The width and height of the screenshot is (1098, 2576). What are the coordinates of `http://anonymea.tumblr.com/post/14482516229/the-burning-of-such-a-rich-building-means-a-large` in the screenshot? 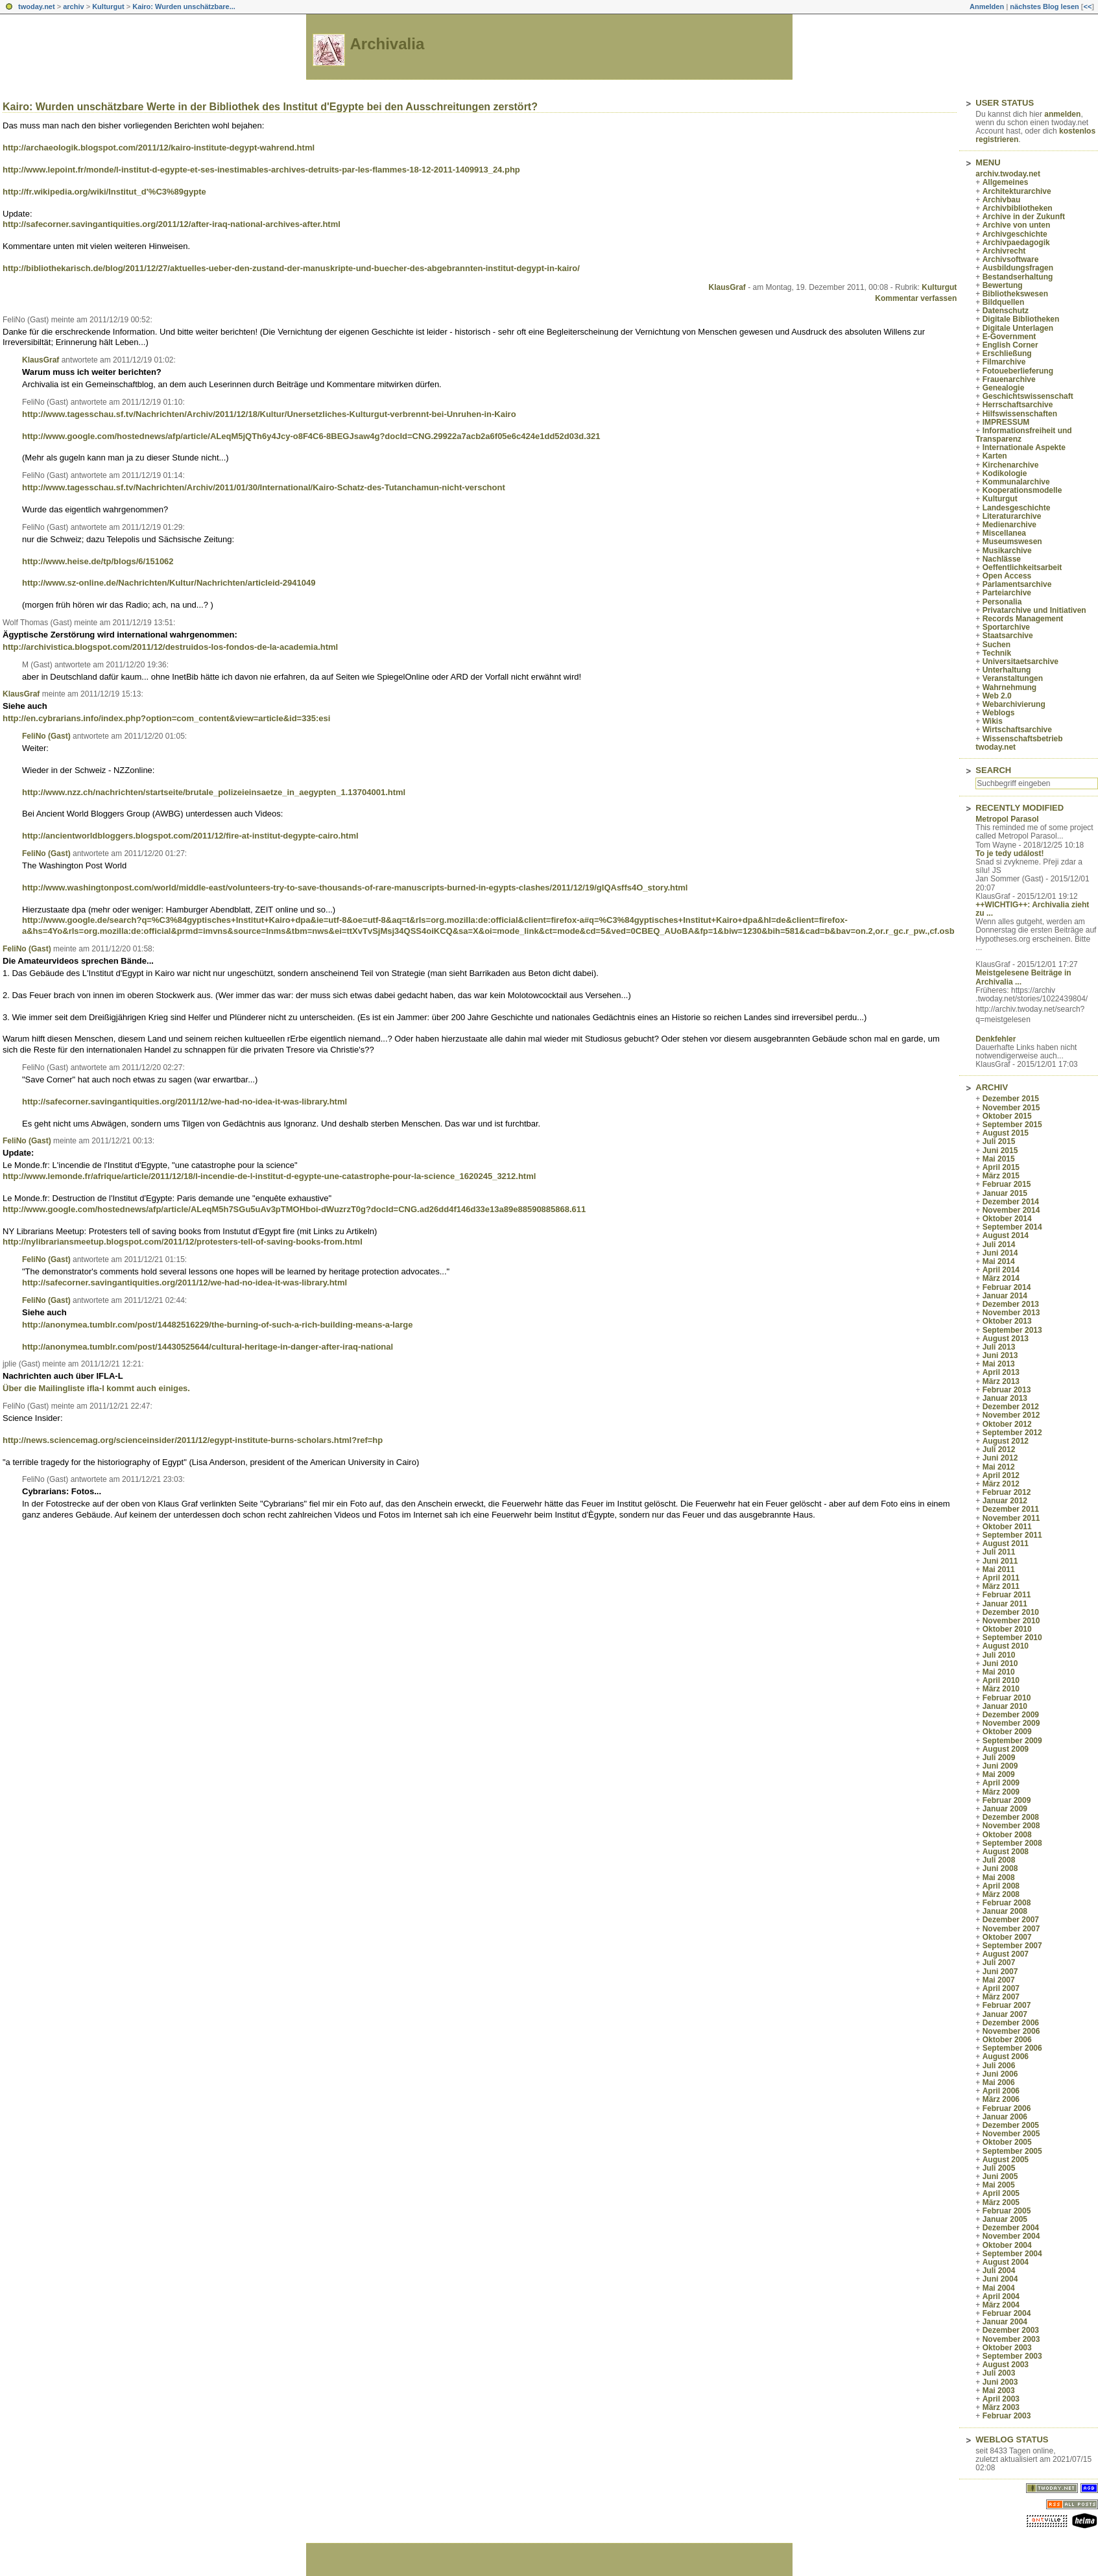 It's located at (217, 1325).